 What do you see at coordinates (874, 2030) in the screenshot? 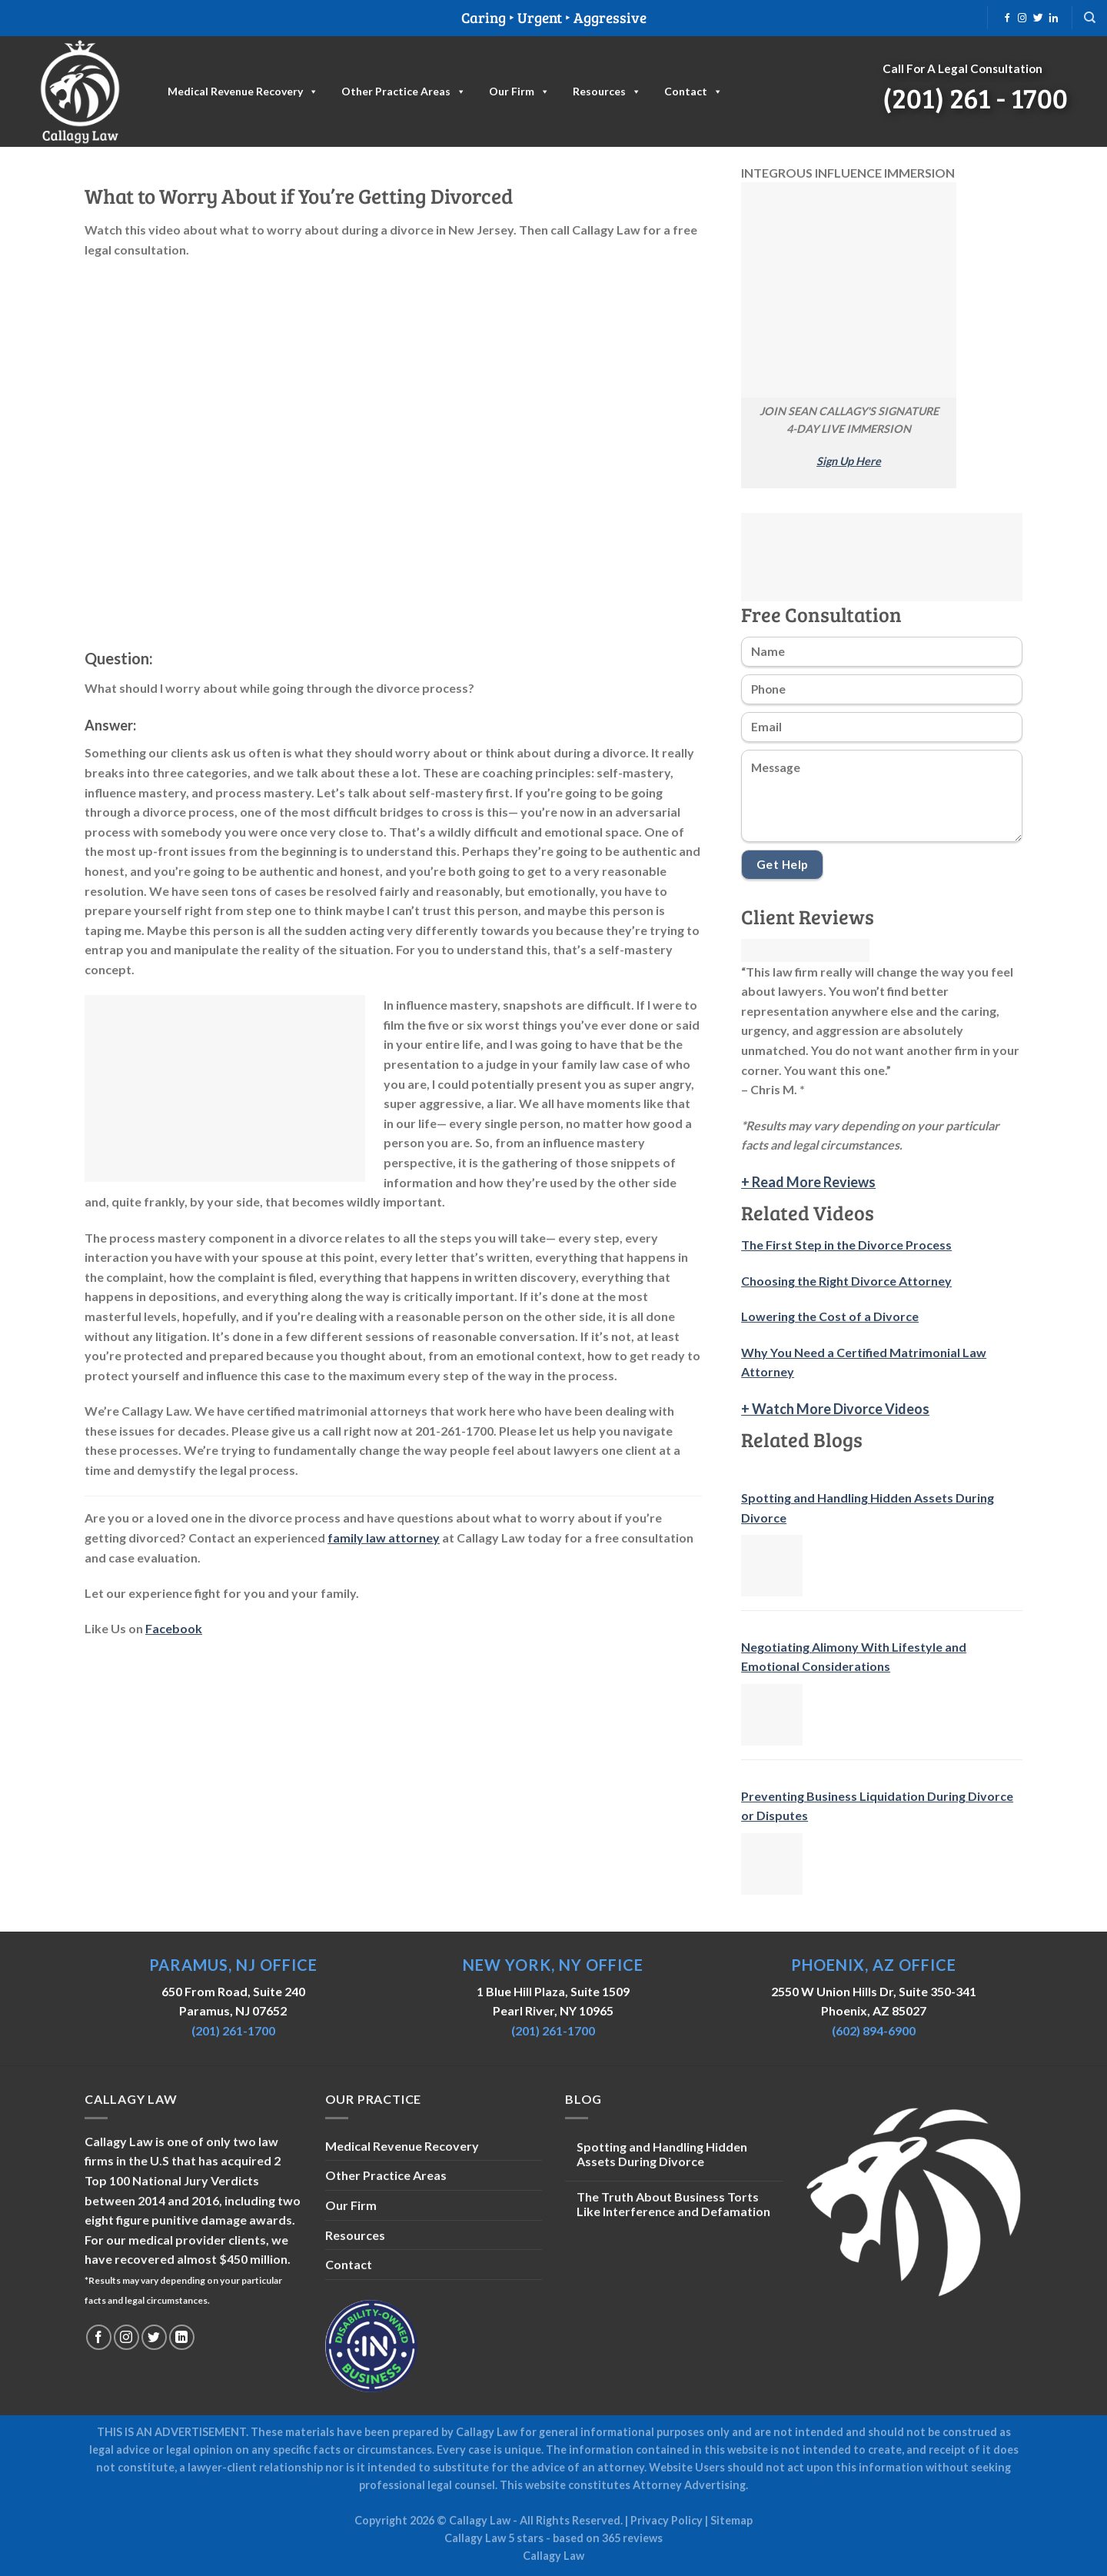
I see `(602) 894-6900` at bounding box center [874, 2030].